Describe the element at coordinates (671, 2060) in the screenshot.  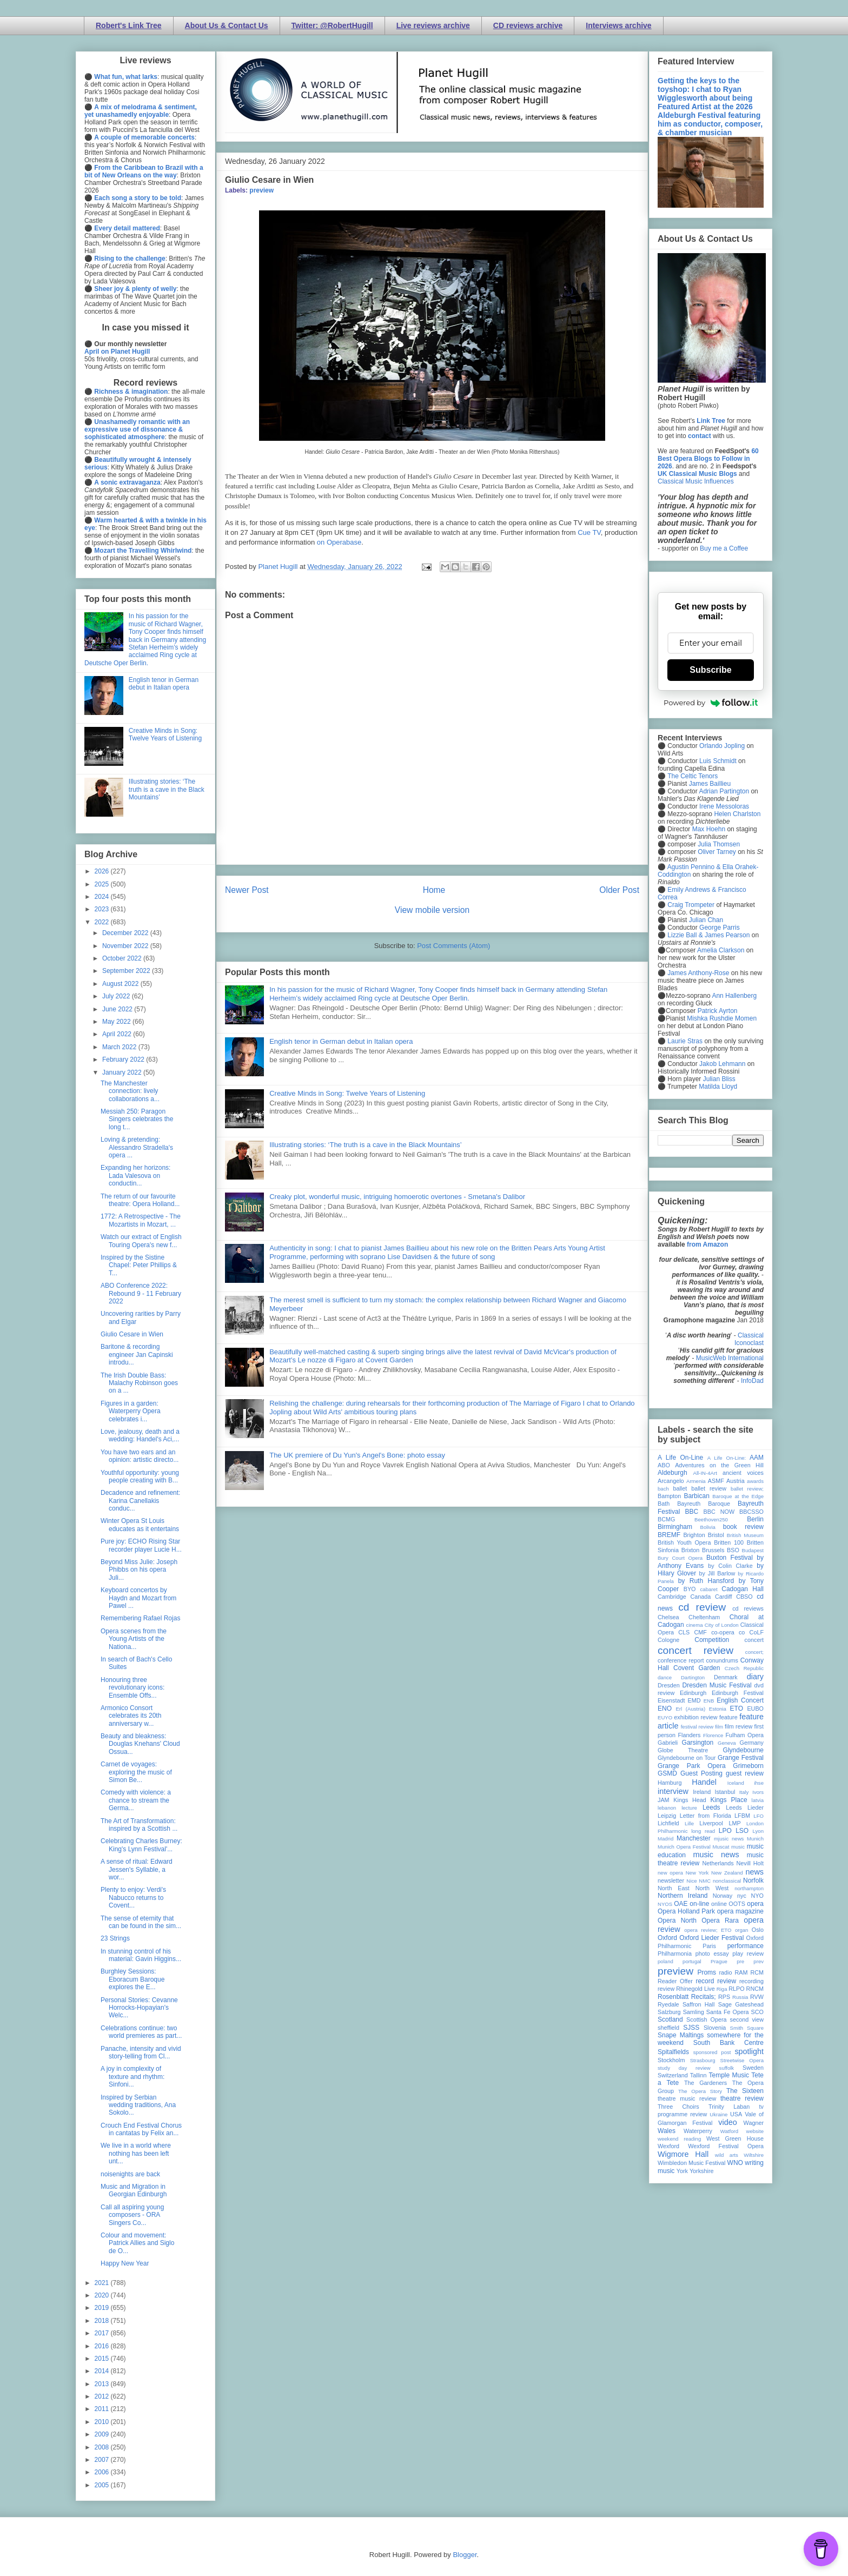
I see `Stockholm` at that location.